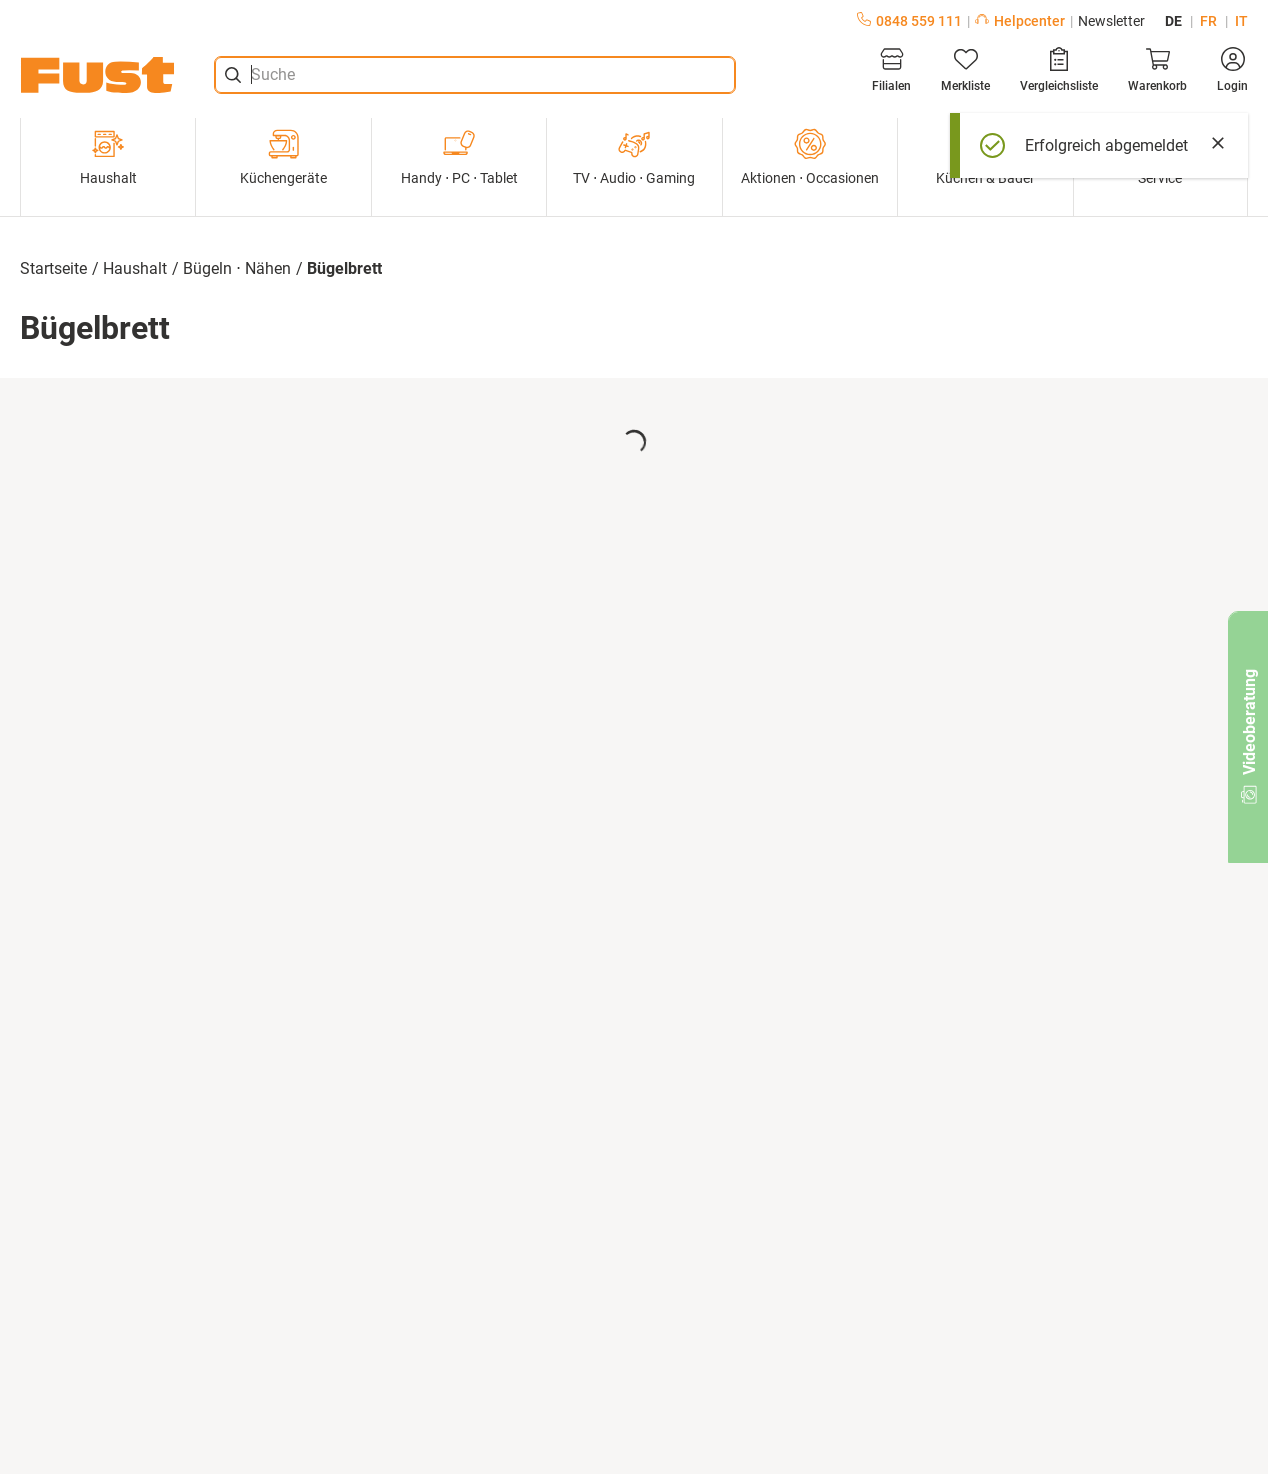 This screenshot has height=1474, width=1268. I want to click on Küchengeräte, so click(283, 157).